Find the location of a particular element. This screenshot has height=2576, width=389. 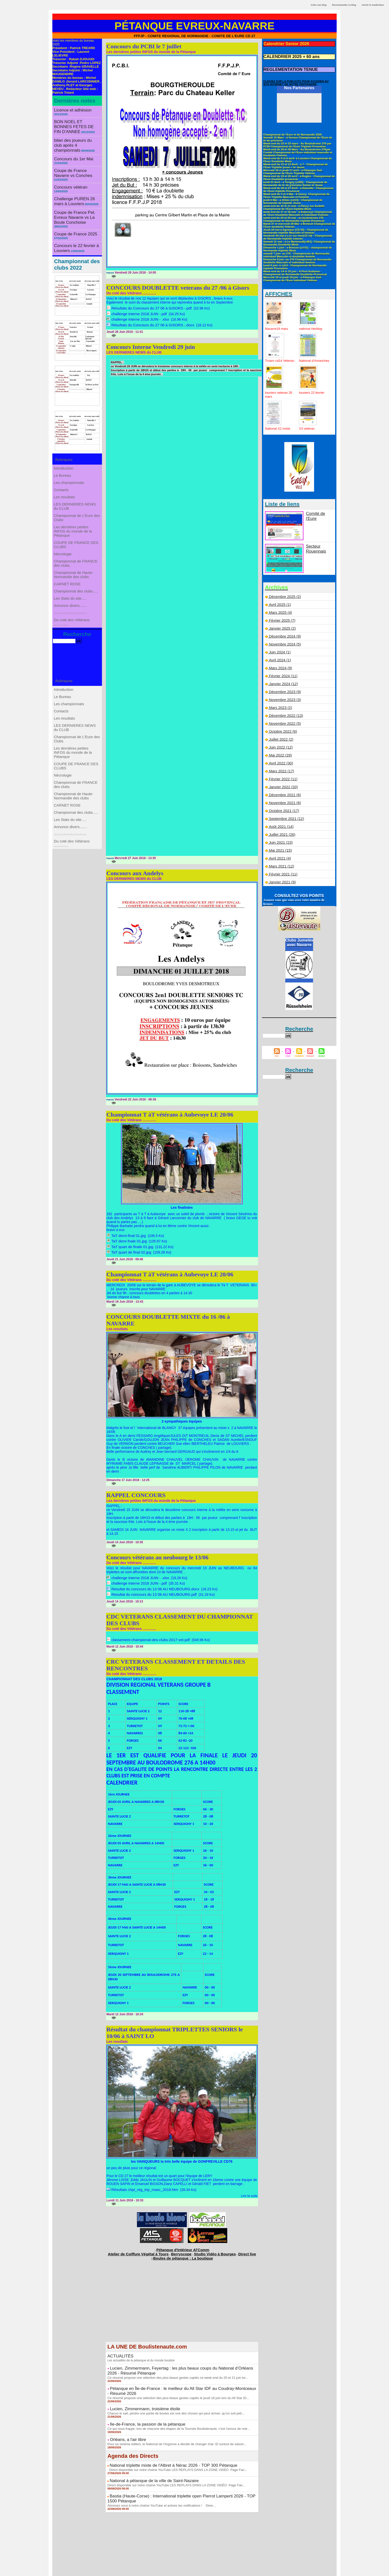

Mars 2021 (12) is located at coordinates (280, 859).